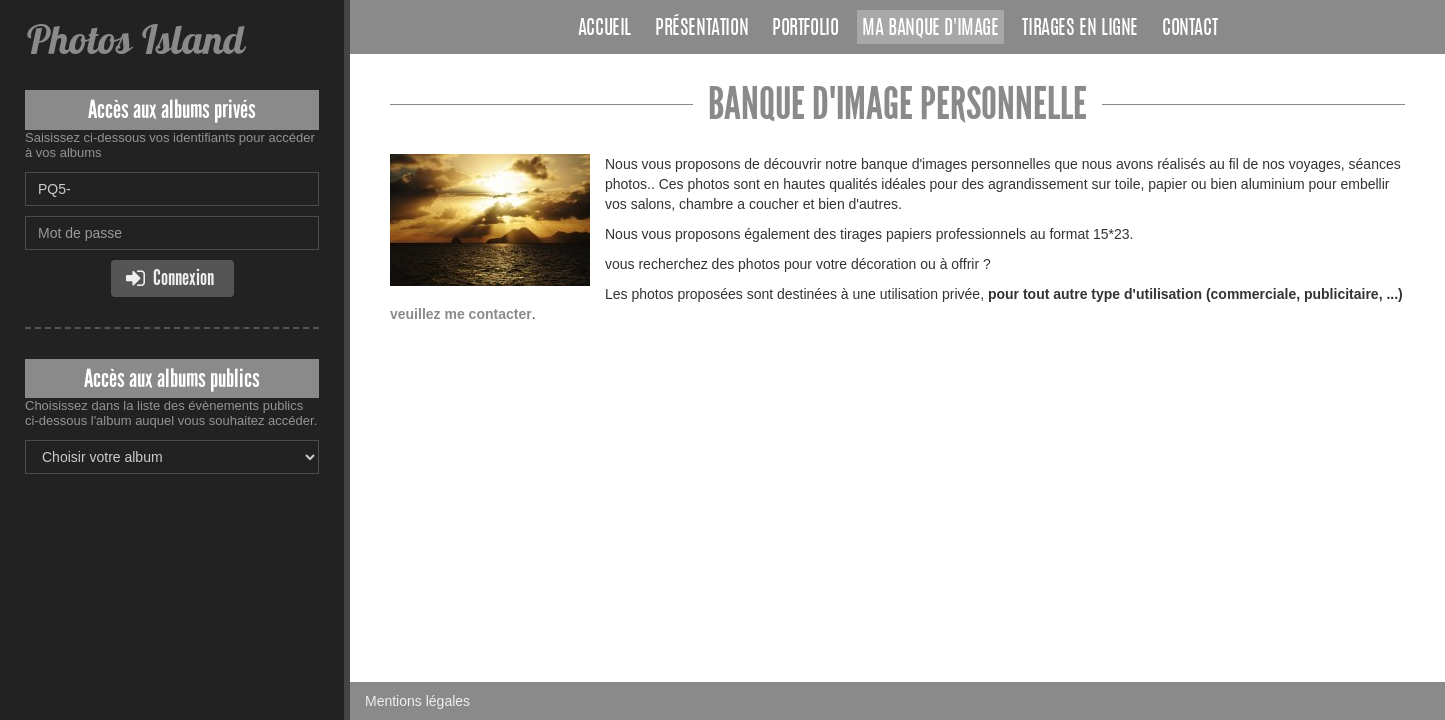 The width and height of the screenshot is (1445, 720). What do you see at coordinates (805, 29) in the screenshot?
I see `Portfolio` at bounding box center [805, 29].